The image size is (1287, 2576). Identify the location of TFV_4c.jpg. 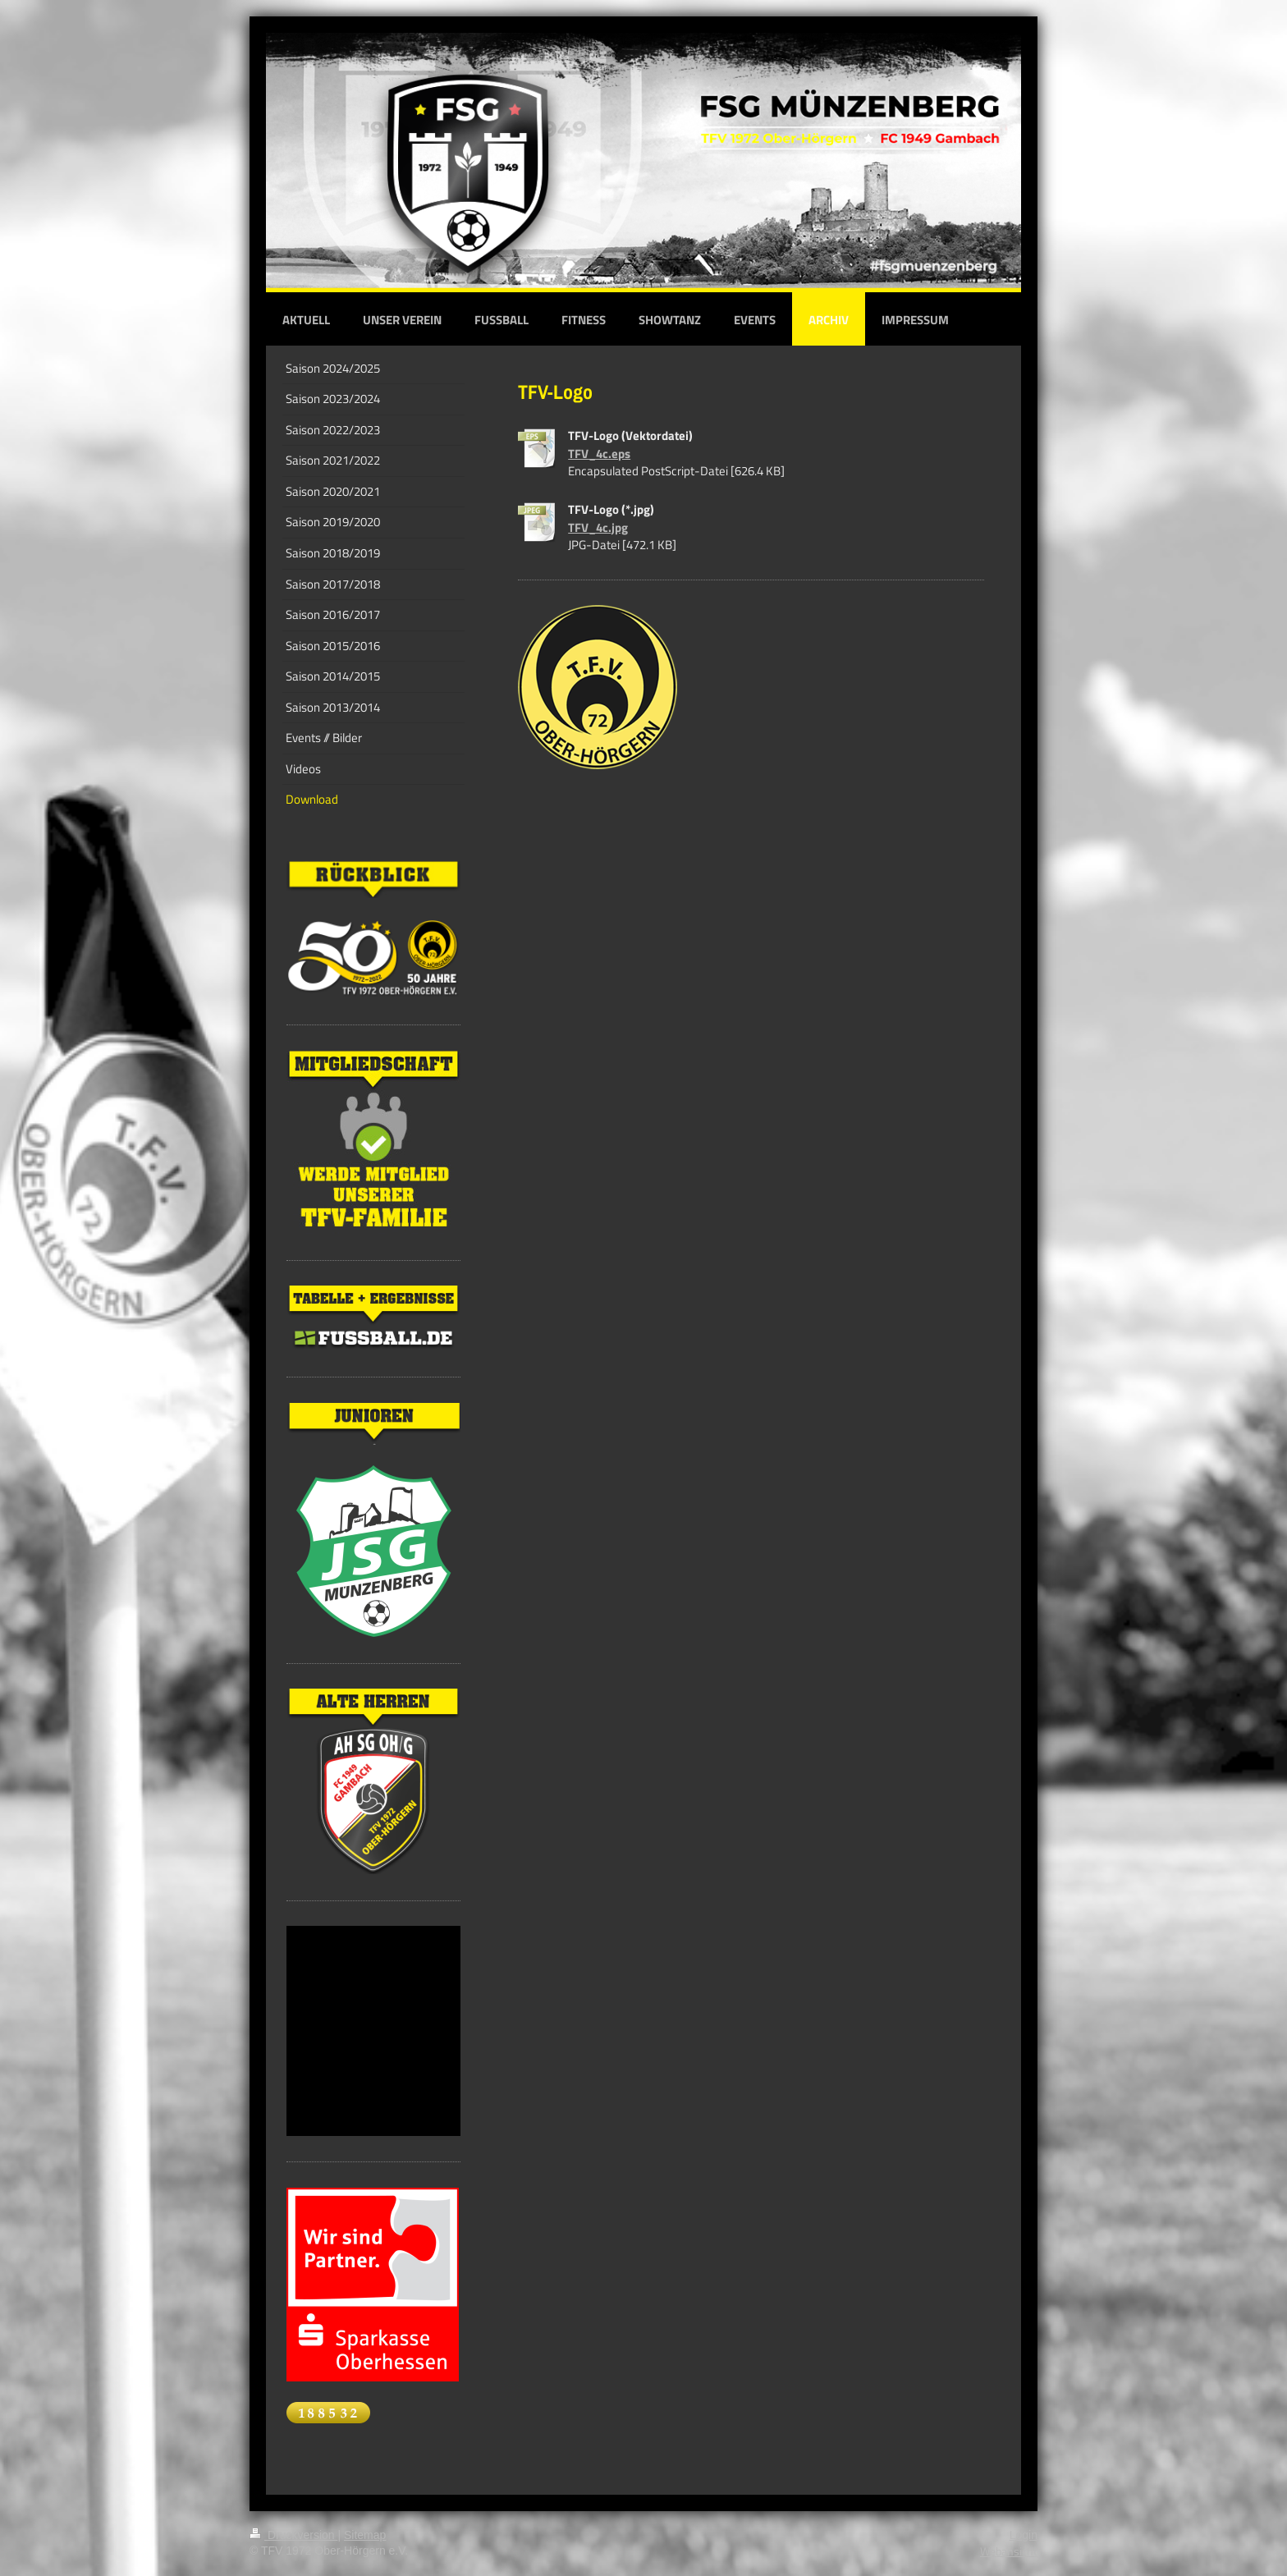
(598, 527).